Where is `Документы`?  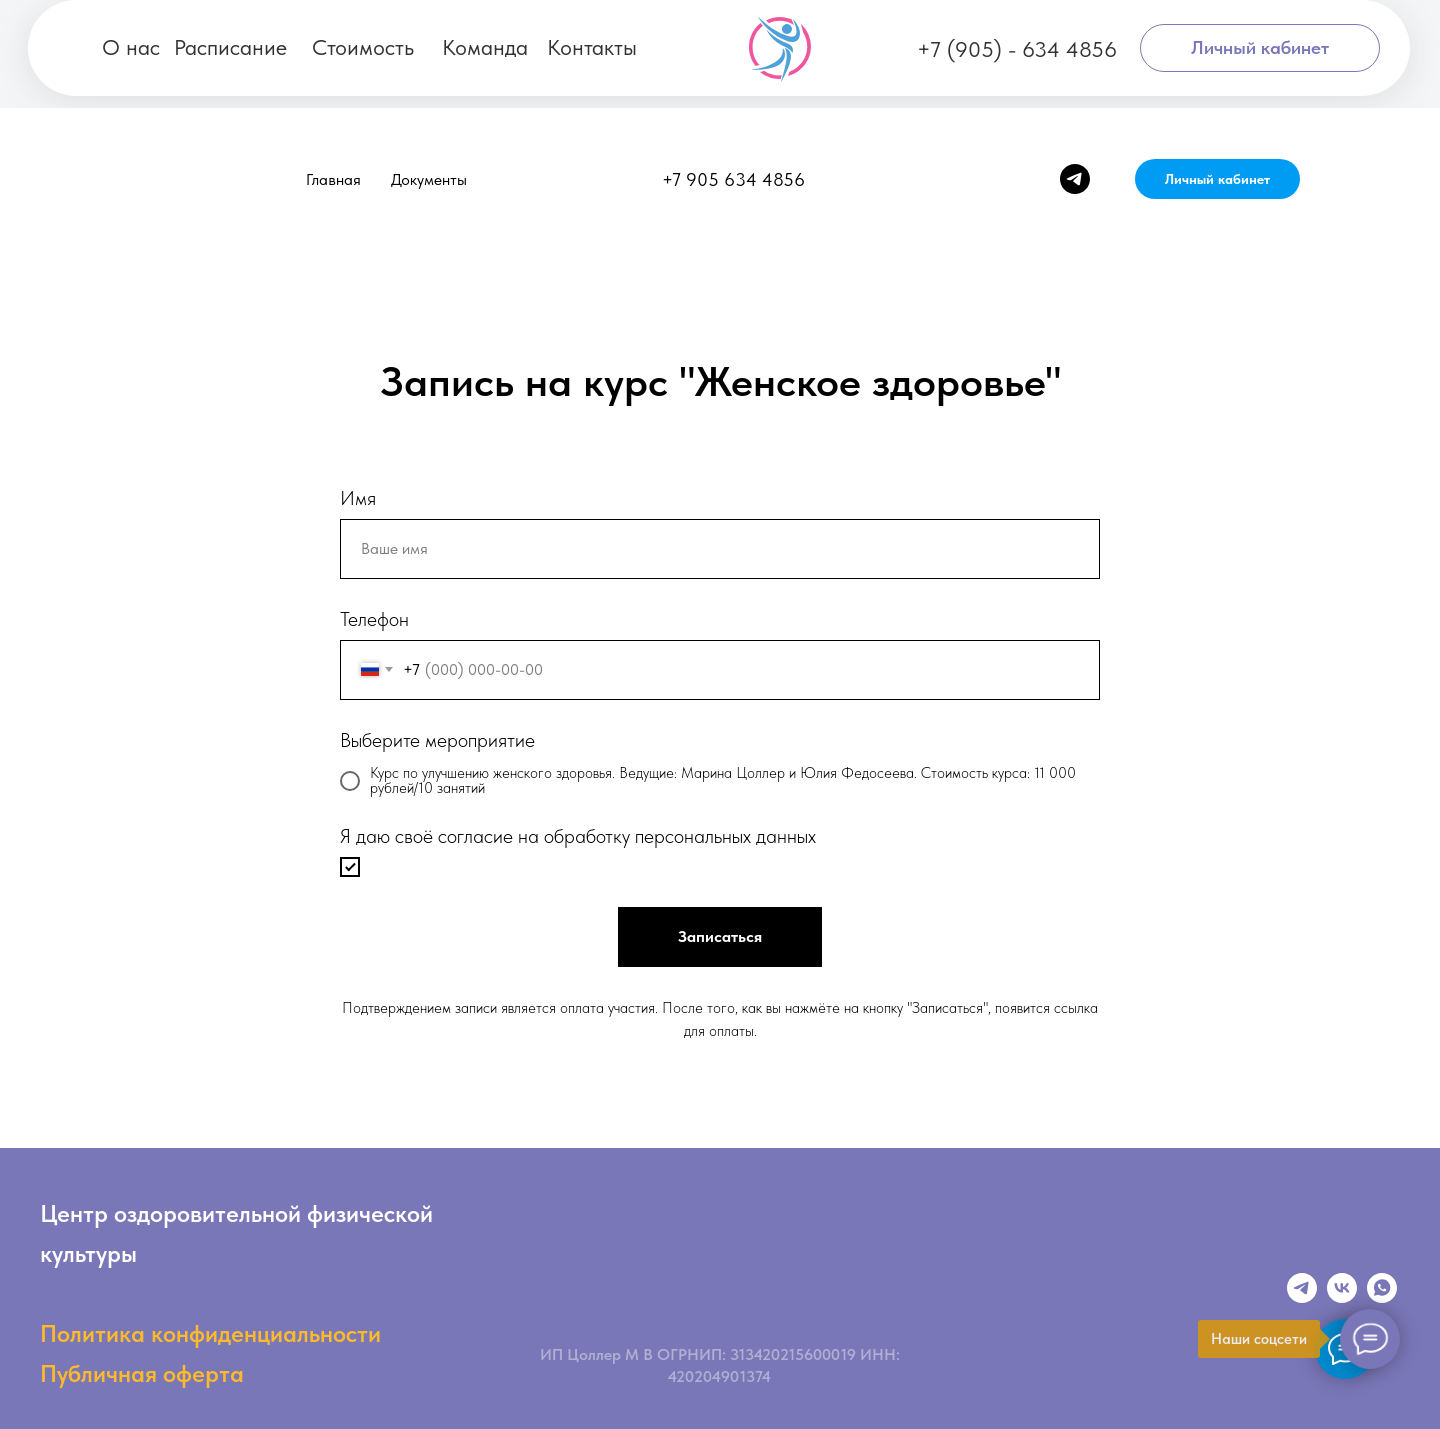
Документы is located at coordinates (429, 179).